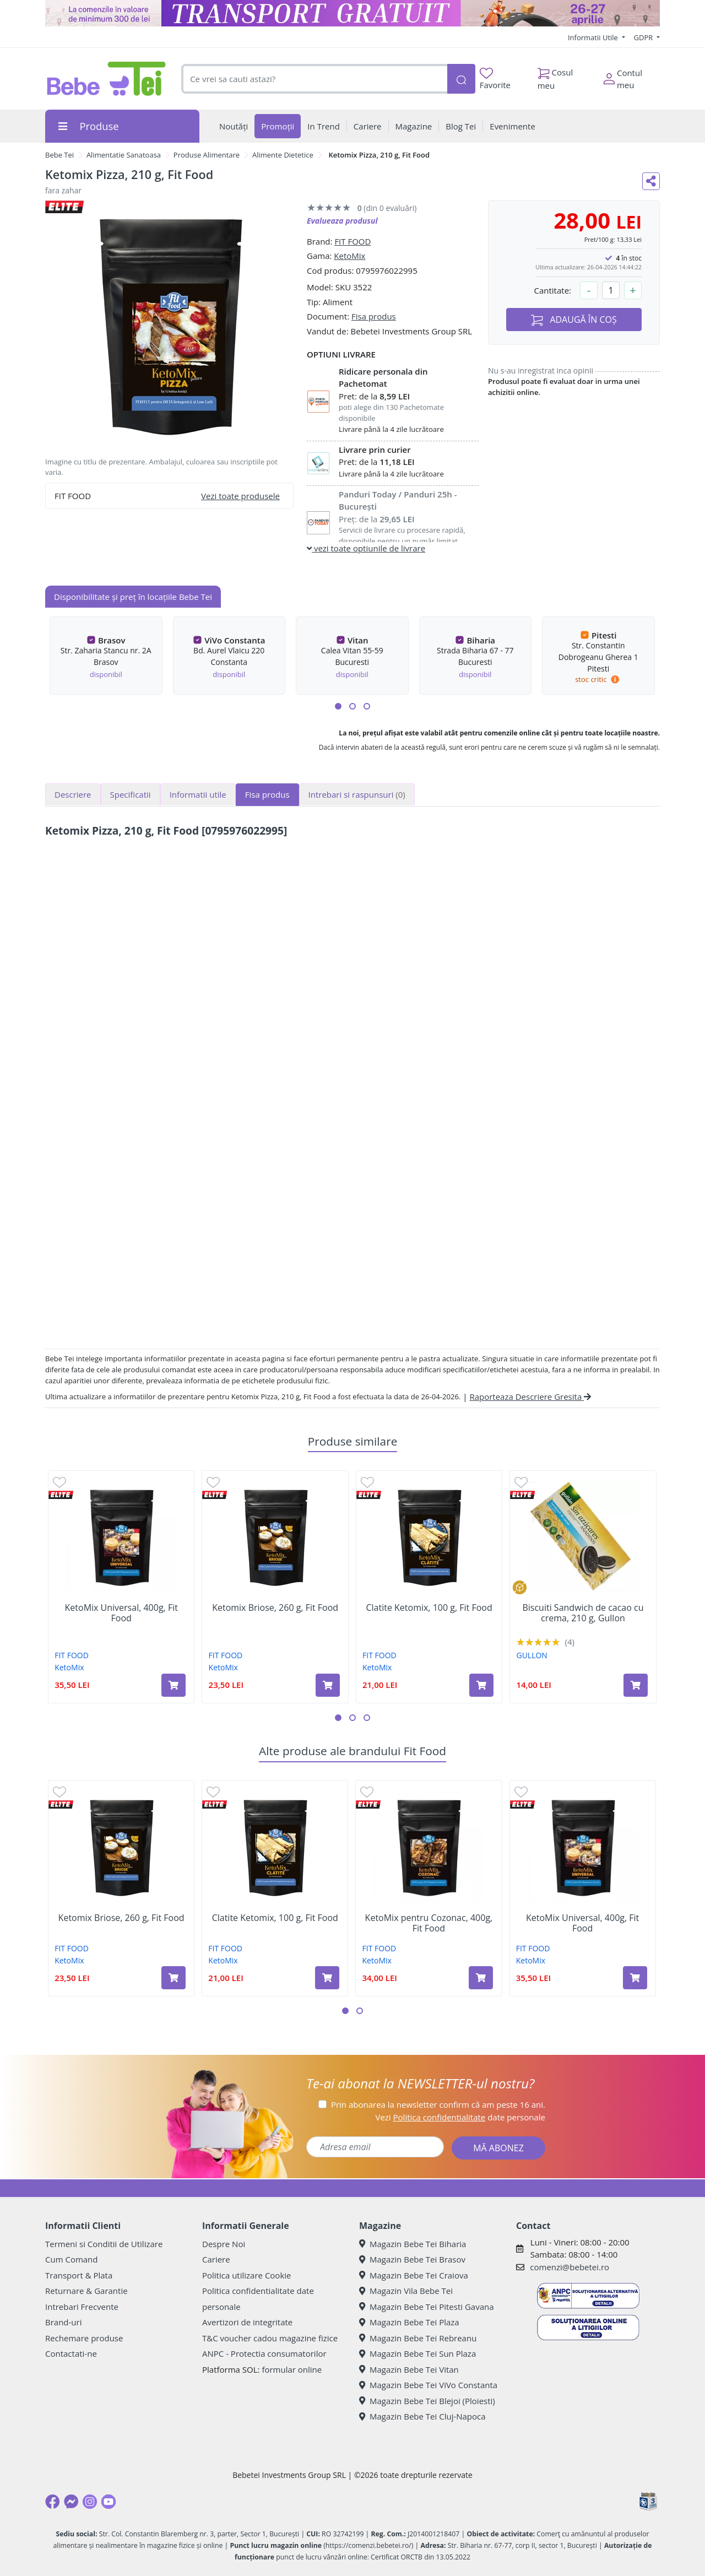  Describe the element at coordinates (59, 155) in the screenshot. I see `Bebe Tei` at that location.